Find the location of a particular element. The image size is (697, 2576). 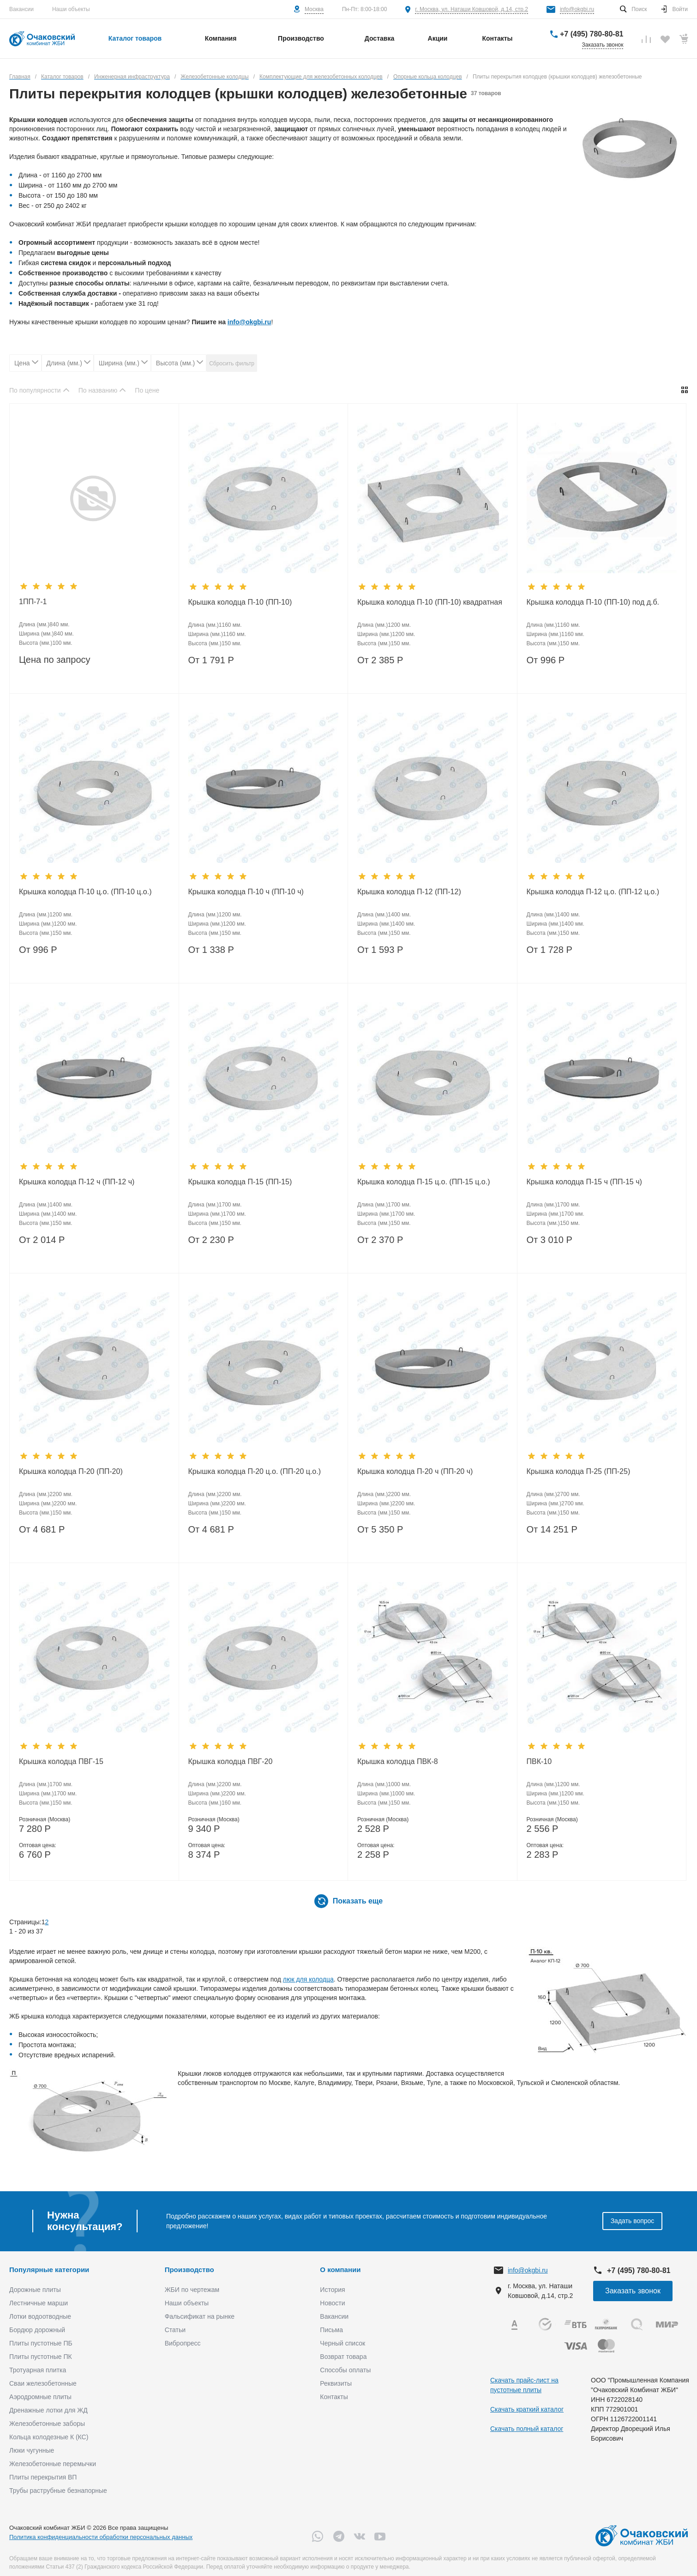

Трубы раструбные безнапорные is located at coordinates (58, 2490).